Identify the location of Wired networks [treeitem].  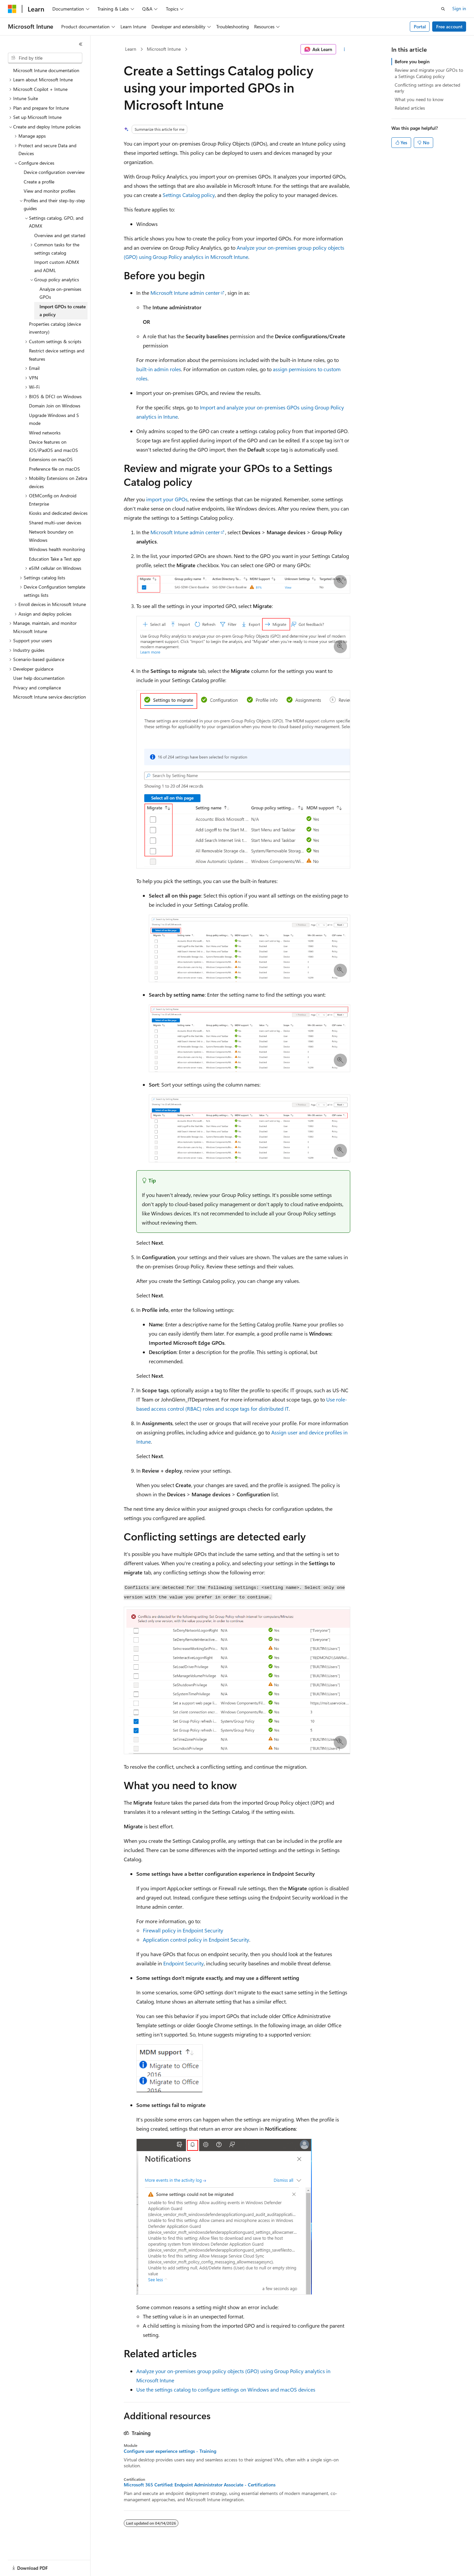
(45, 432).